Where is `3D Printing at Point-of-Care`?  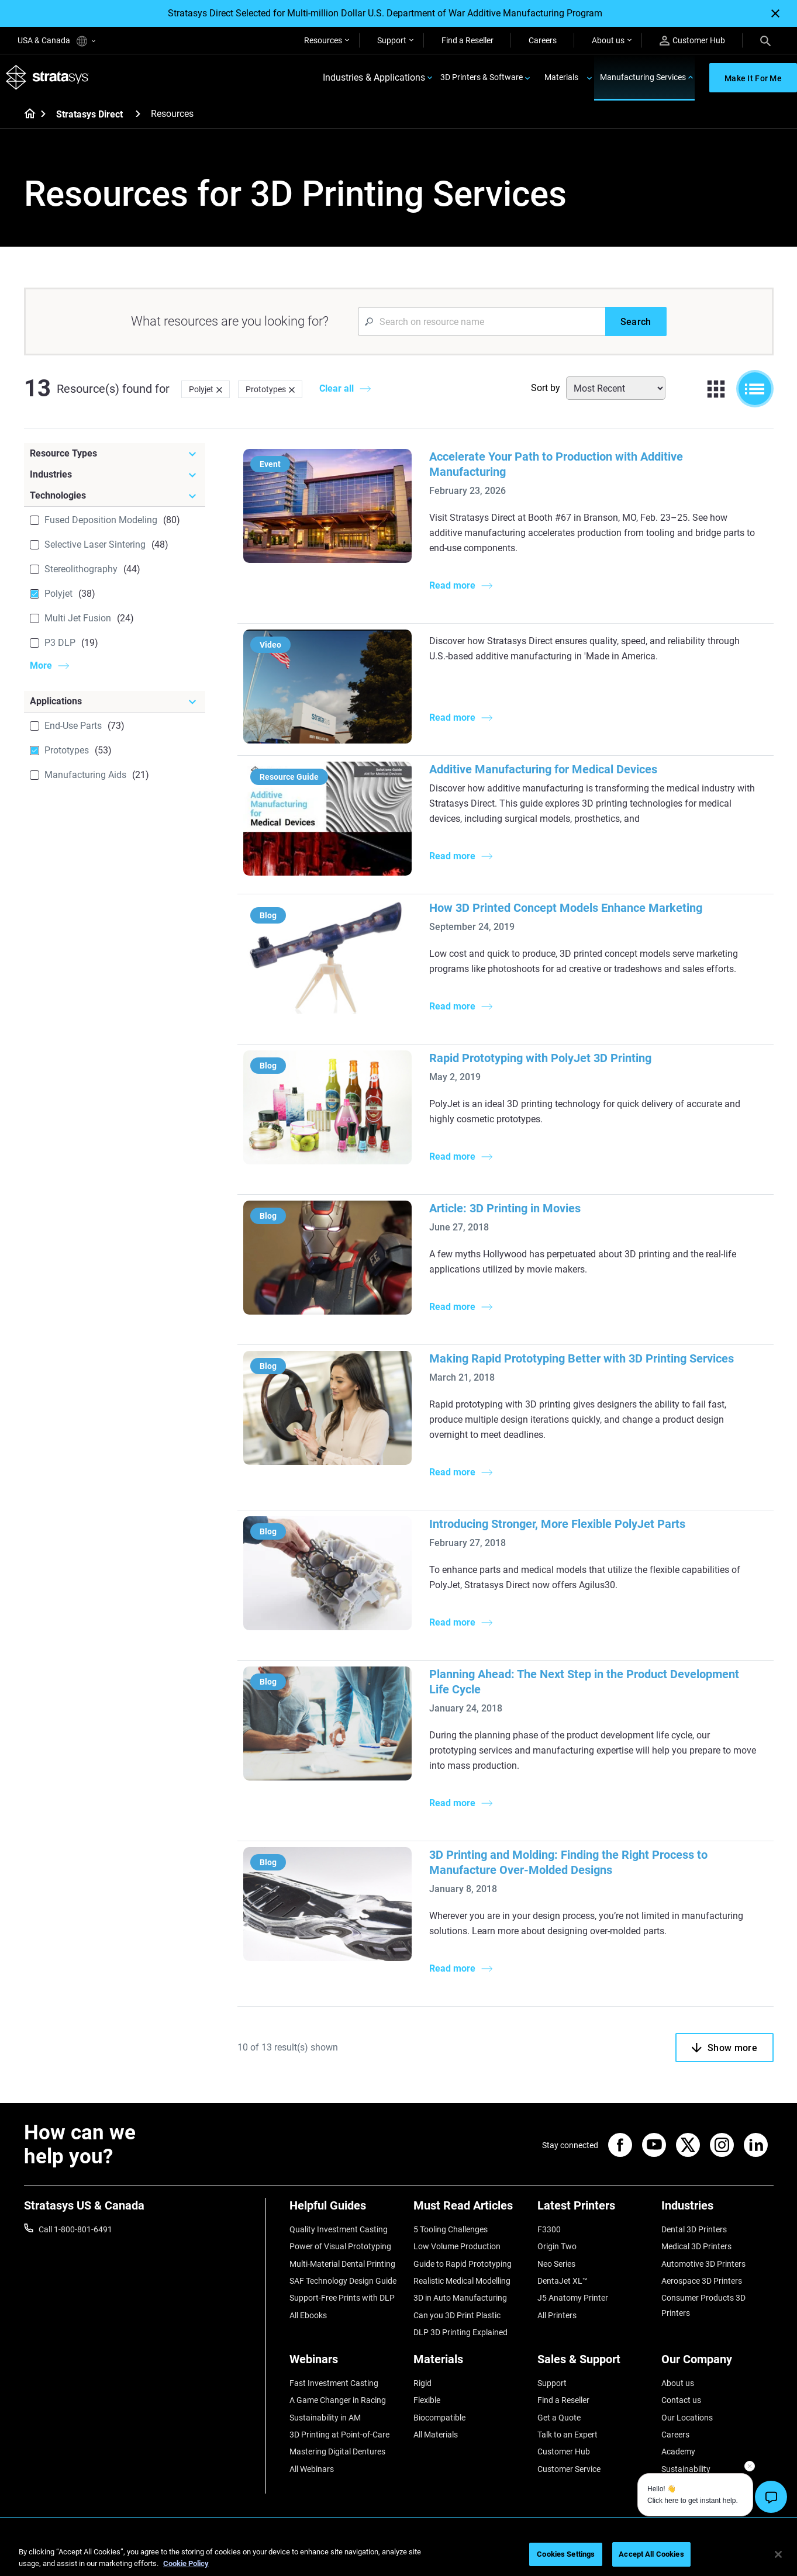
3D Printing at Point-of-Care is located at coordinates (339, 2434).